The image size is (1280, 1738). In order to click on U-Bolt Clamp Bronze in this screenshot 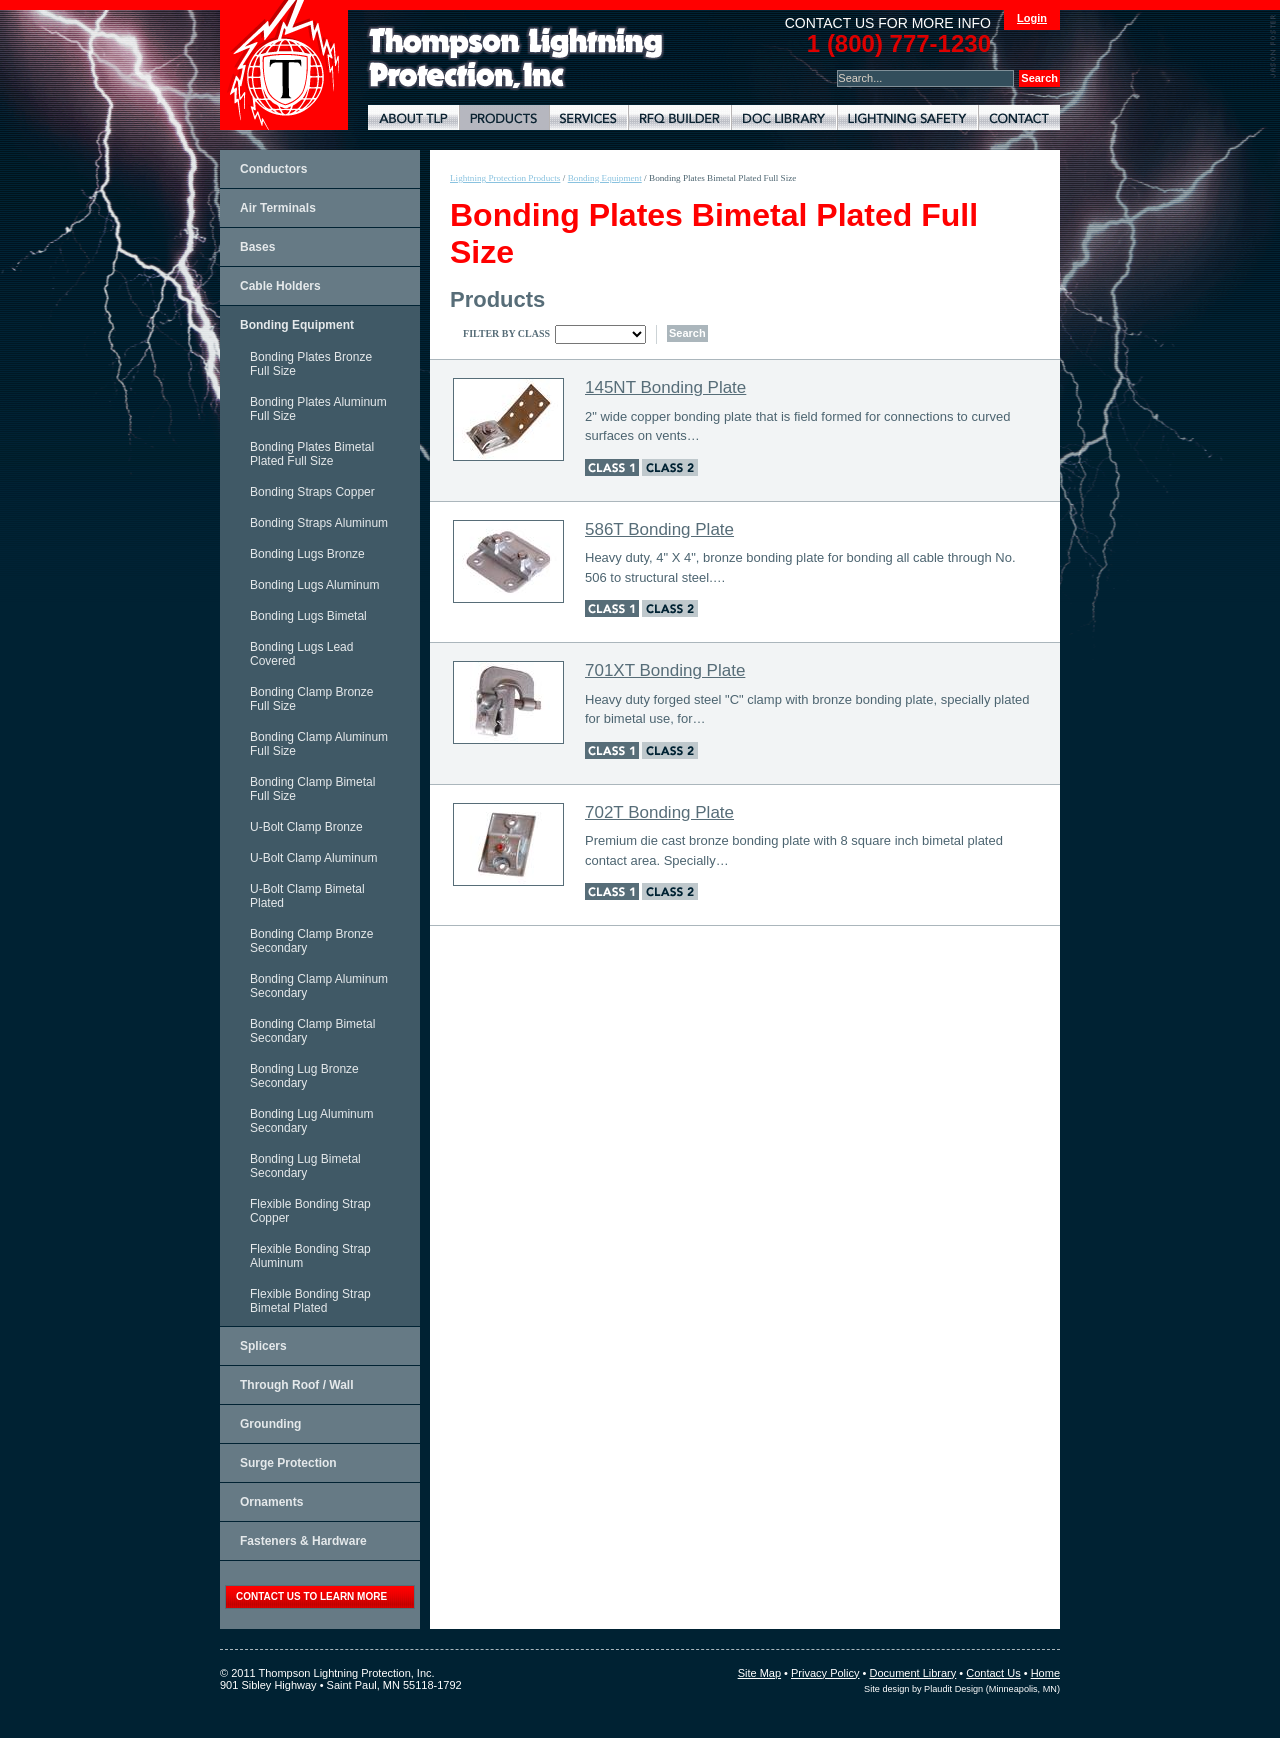, I will do `click(306, 827)`.